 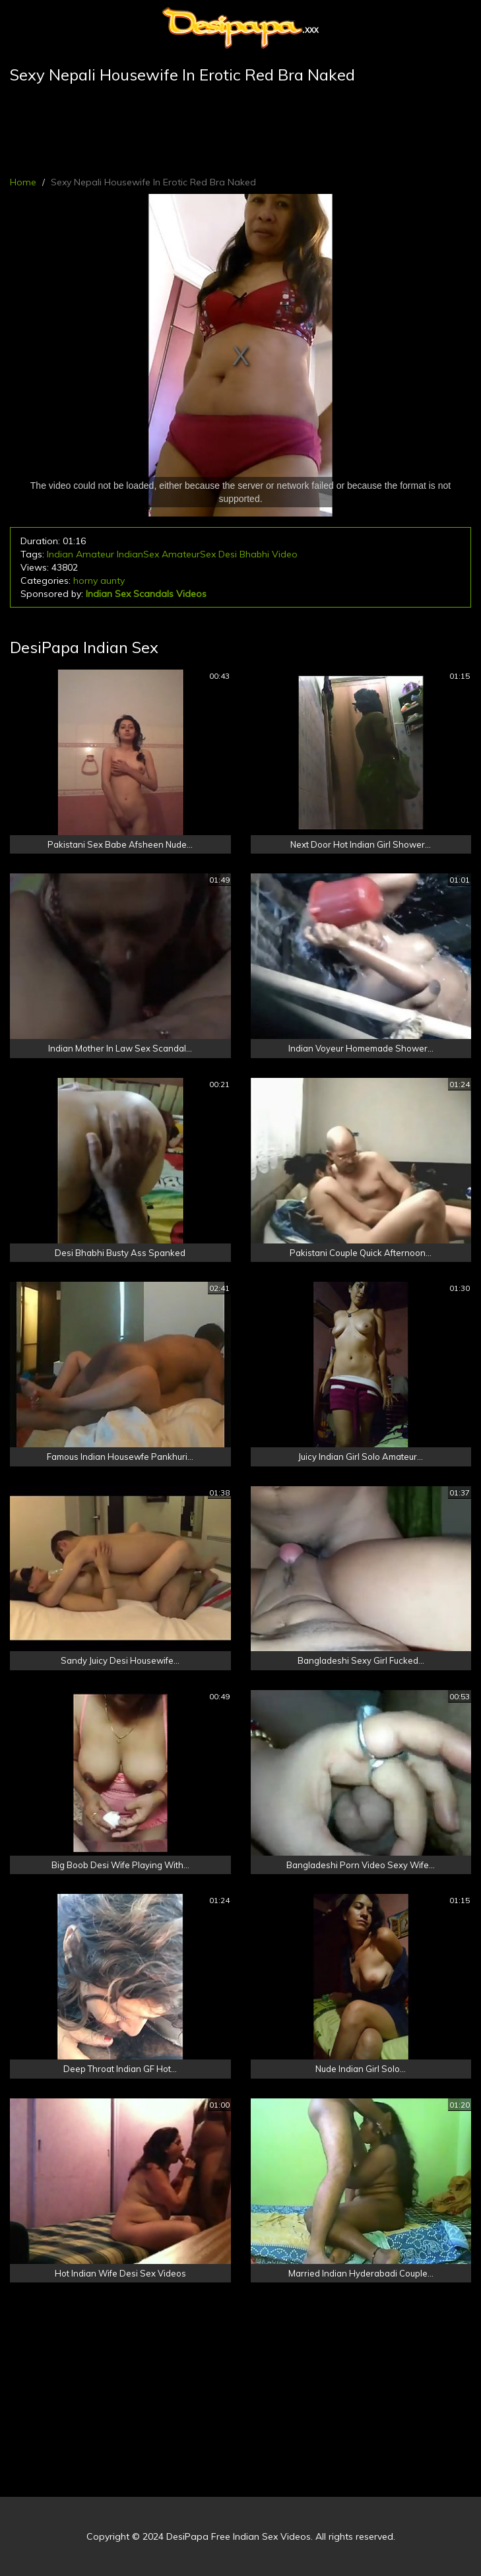 What do you see at coordinates (189, 554) in the screenshot?
I see `AmateurSex` at bounding box center [189, 554].